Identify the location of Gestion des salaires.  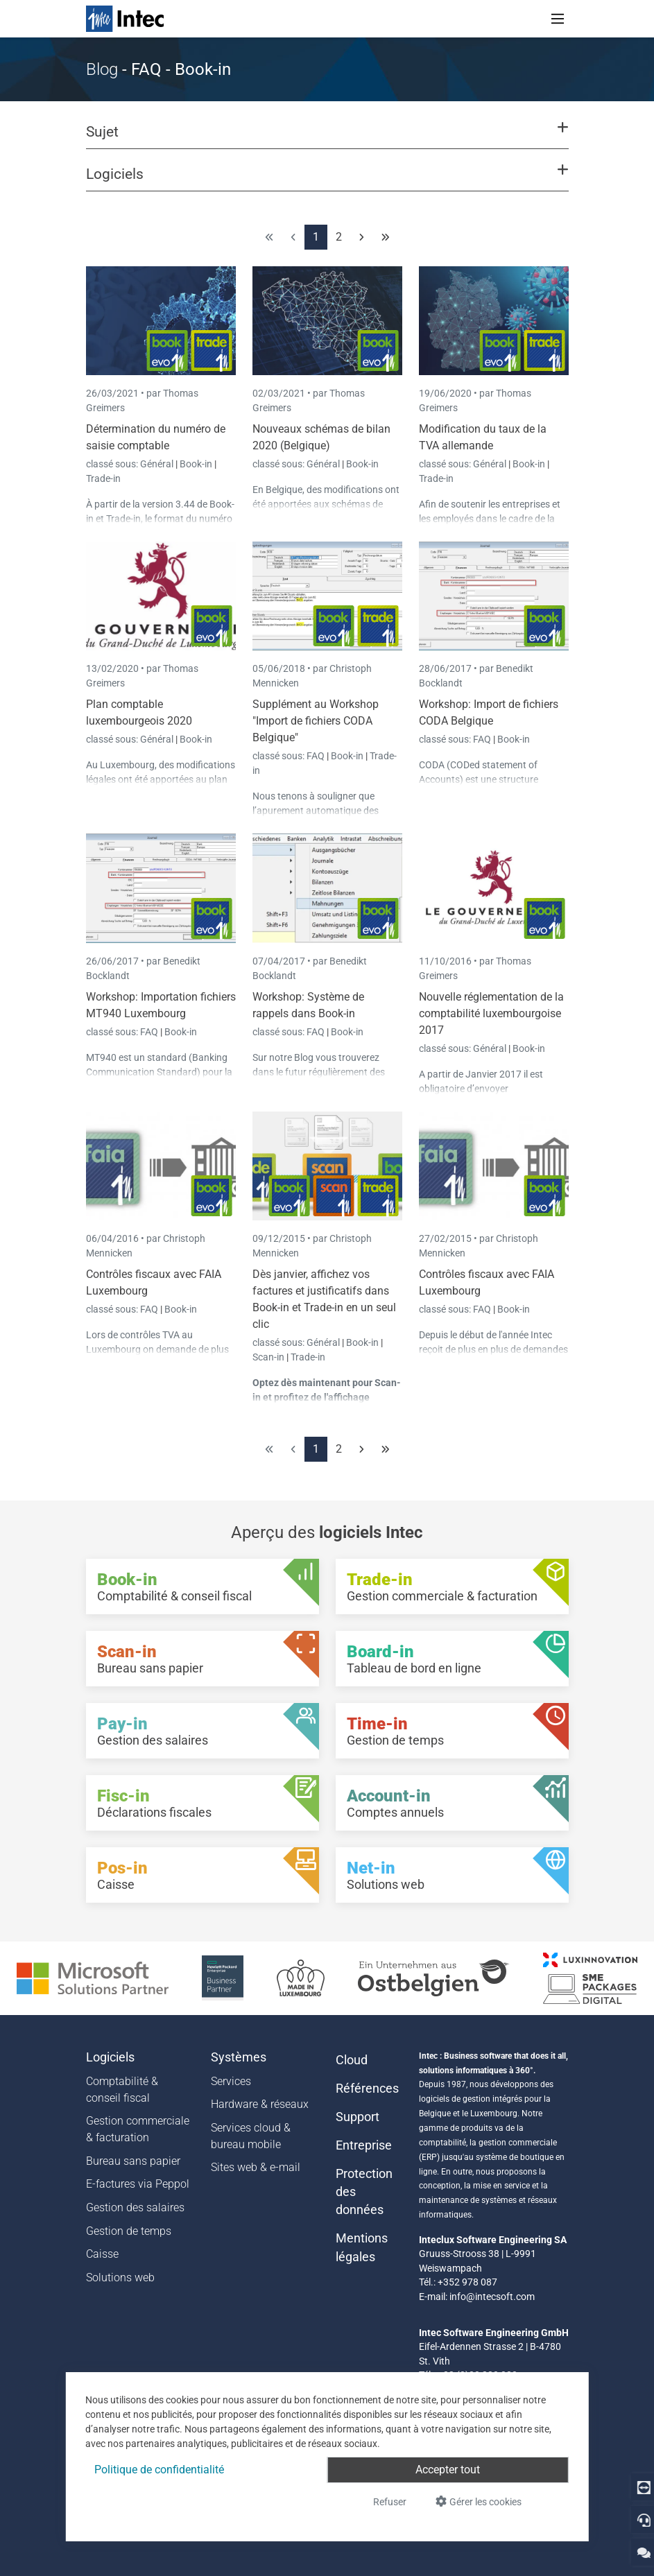
(135, 2207).